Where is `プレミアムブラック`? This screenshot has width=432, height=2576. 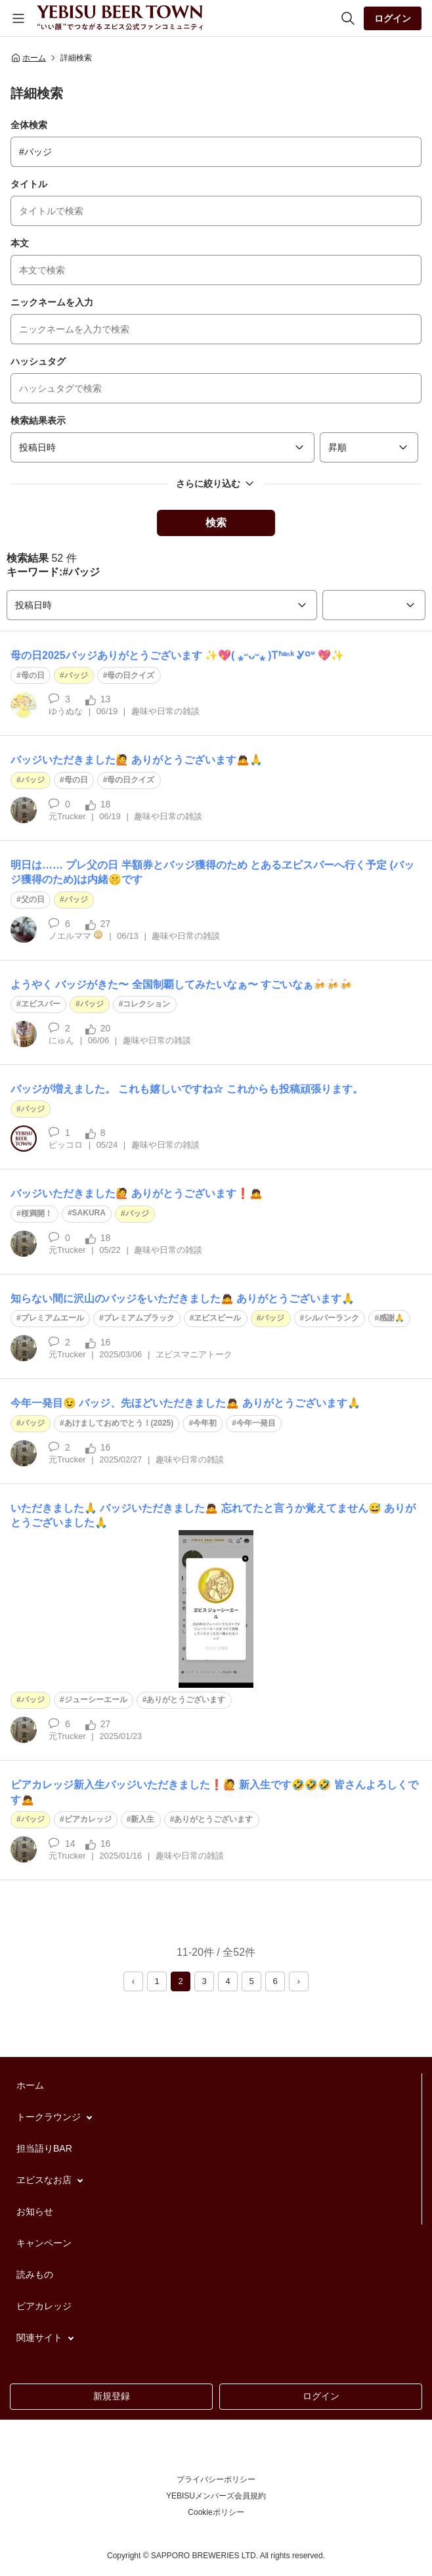
プレミアムブラック is located at coordinates (139, 1317).